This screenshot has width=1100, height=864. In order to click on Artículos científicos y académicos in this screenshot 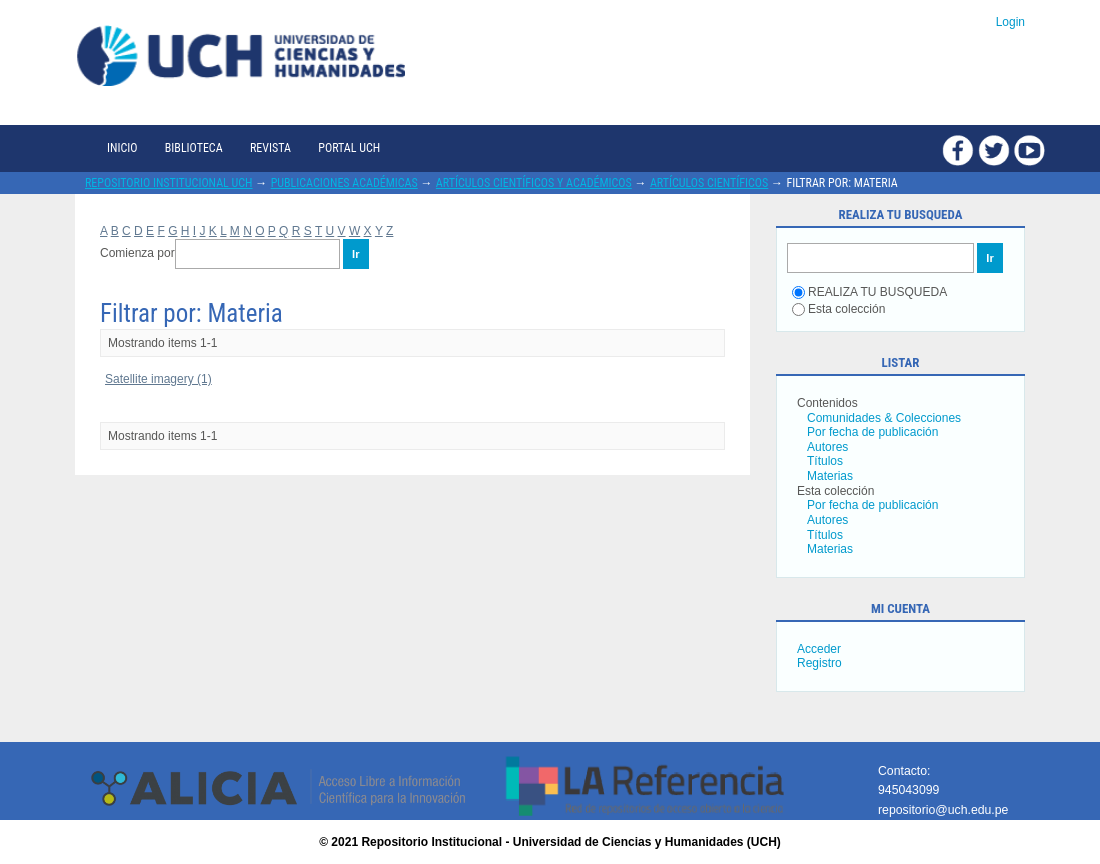, I will do `click(534, 183)`.